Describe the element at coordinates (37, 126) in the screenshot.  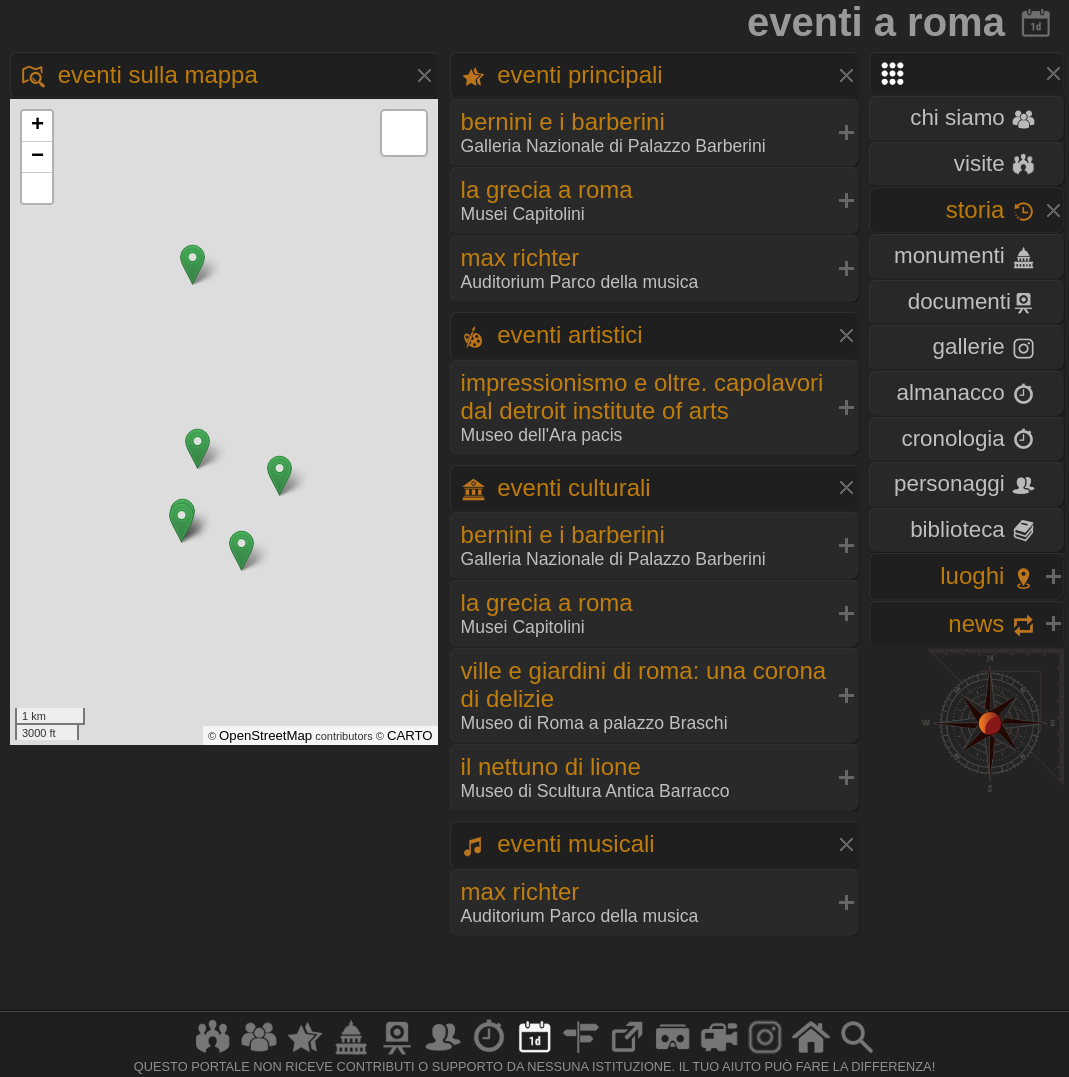
I see `+ [button]` at that location.